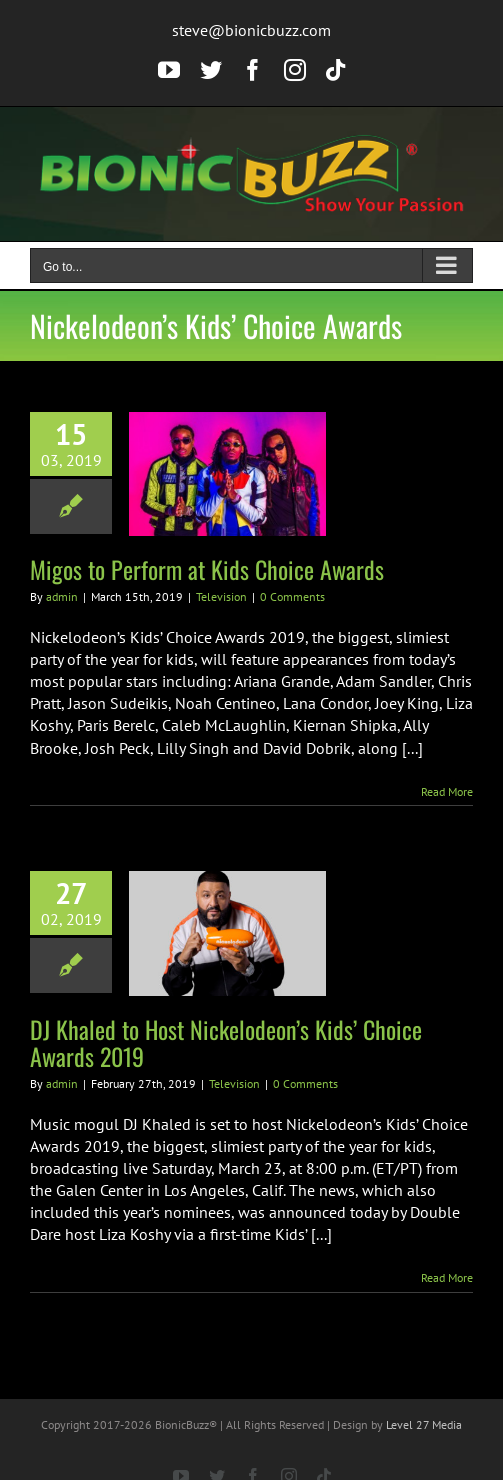 This screenshot has width=503, height=1480. I want to click on 0 Comments, so click(292, 596).